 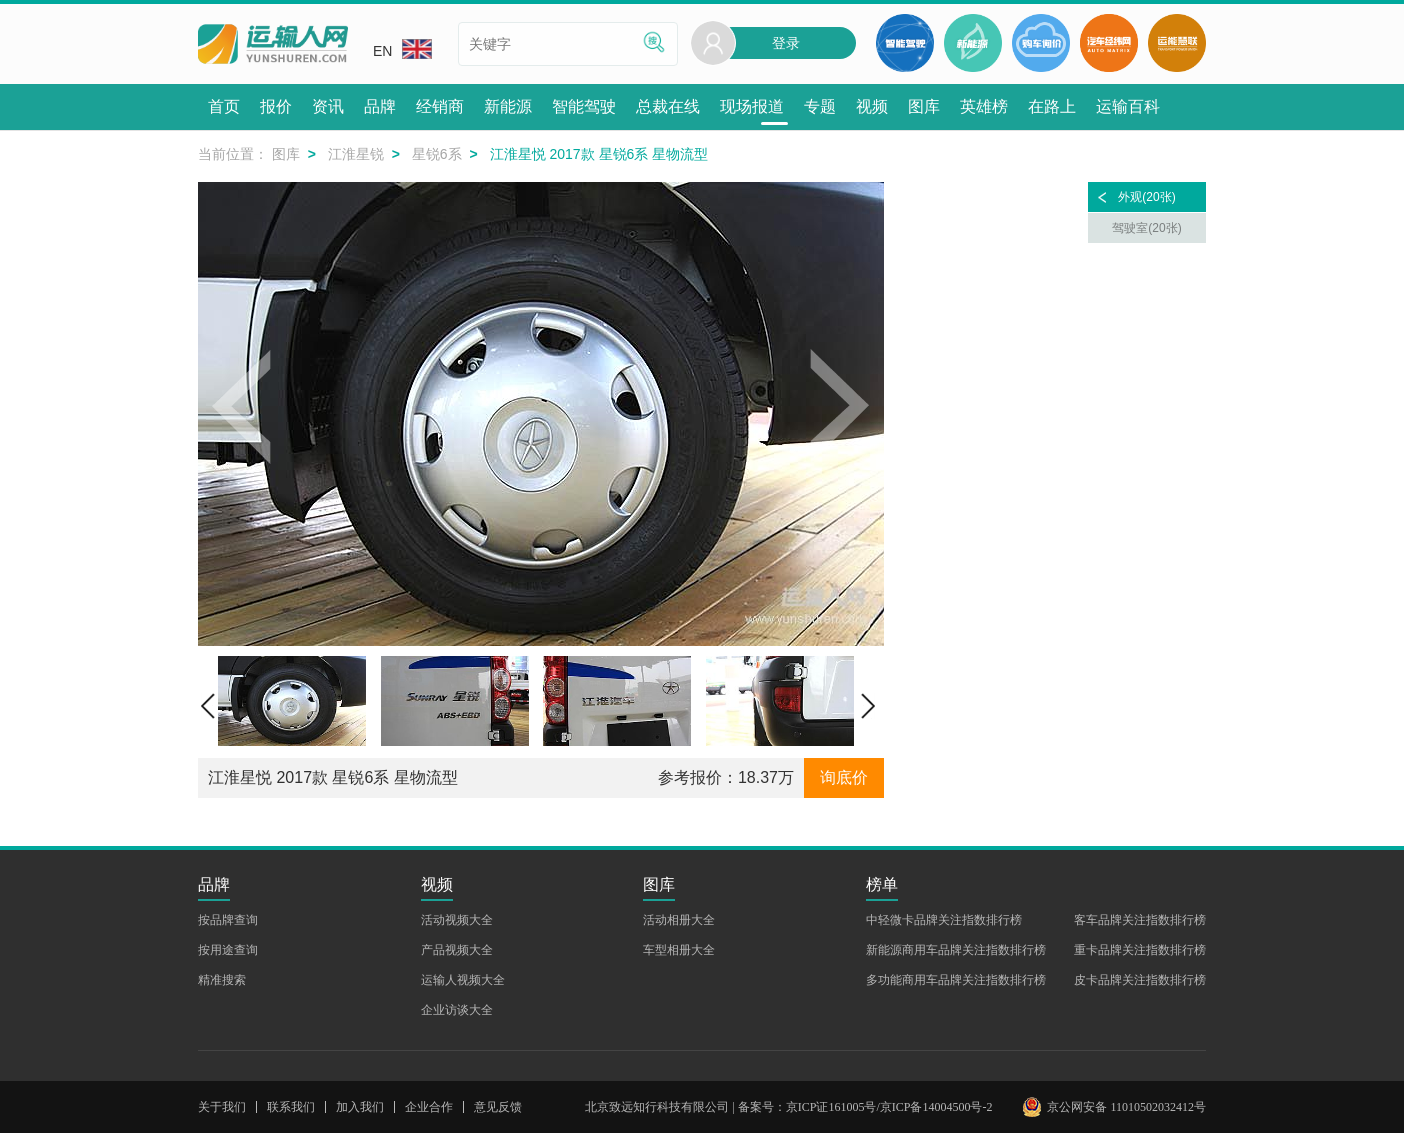 I want to click on 意见反馈, so click(x=498, y=1107).